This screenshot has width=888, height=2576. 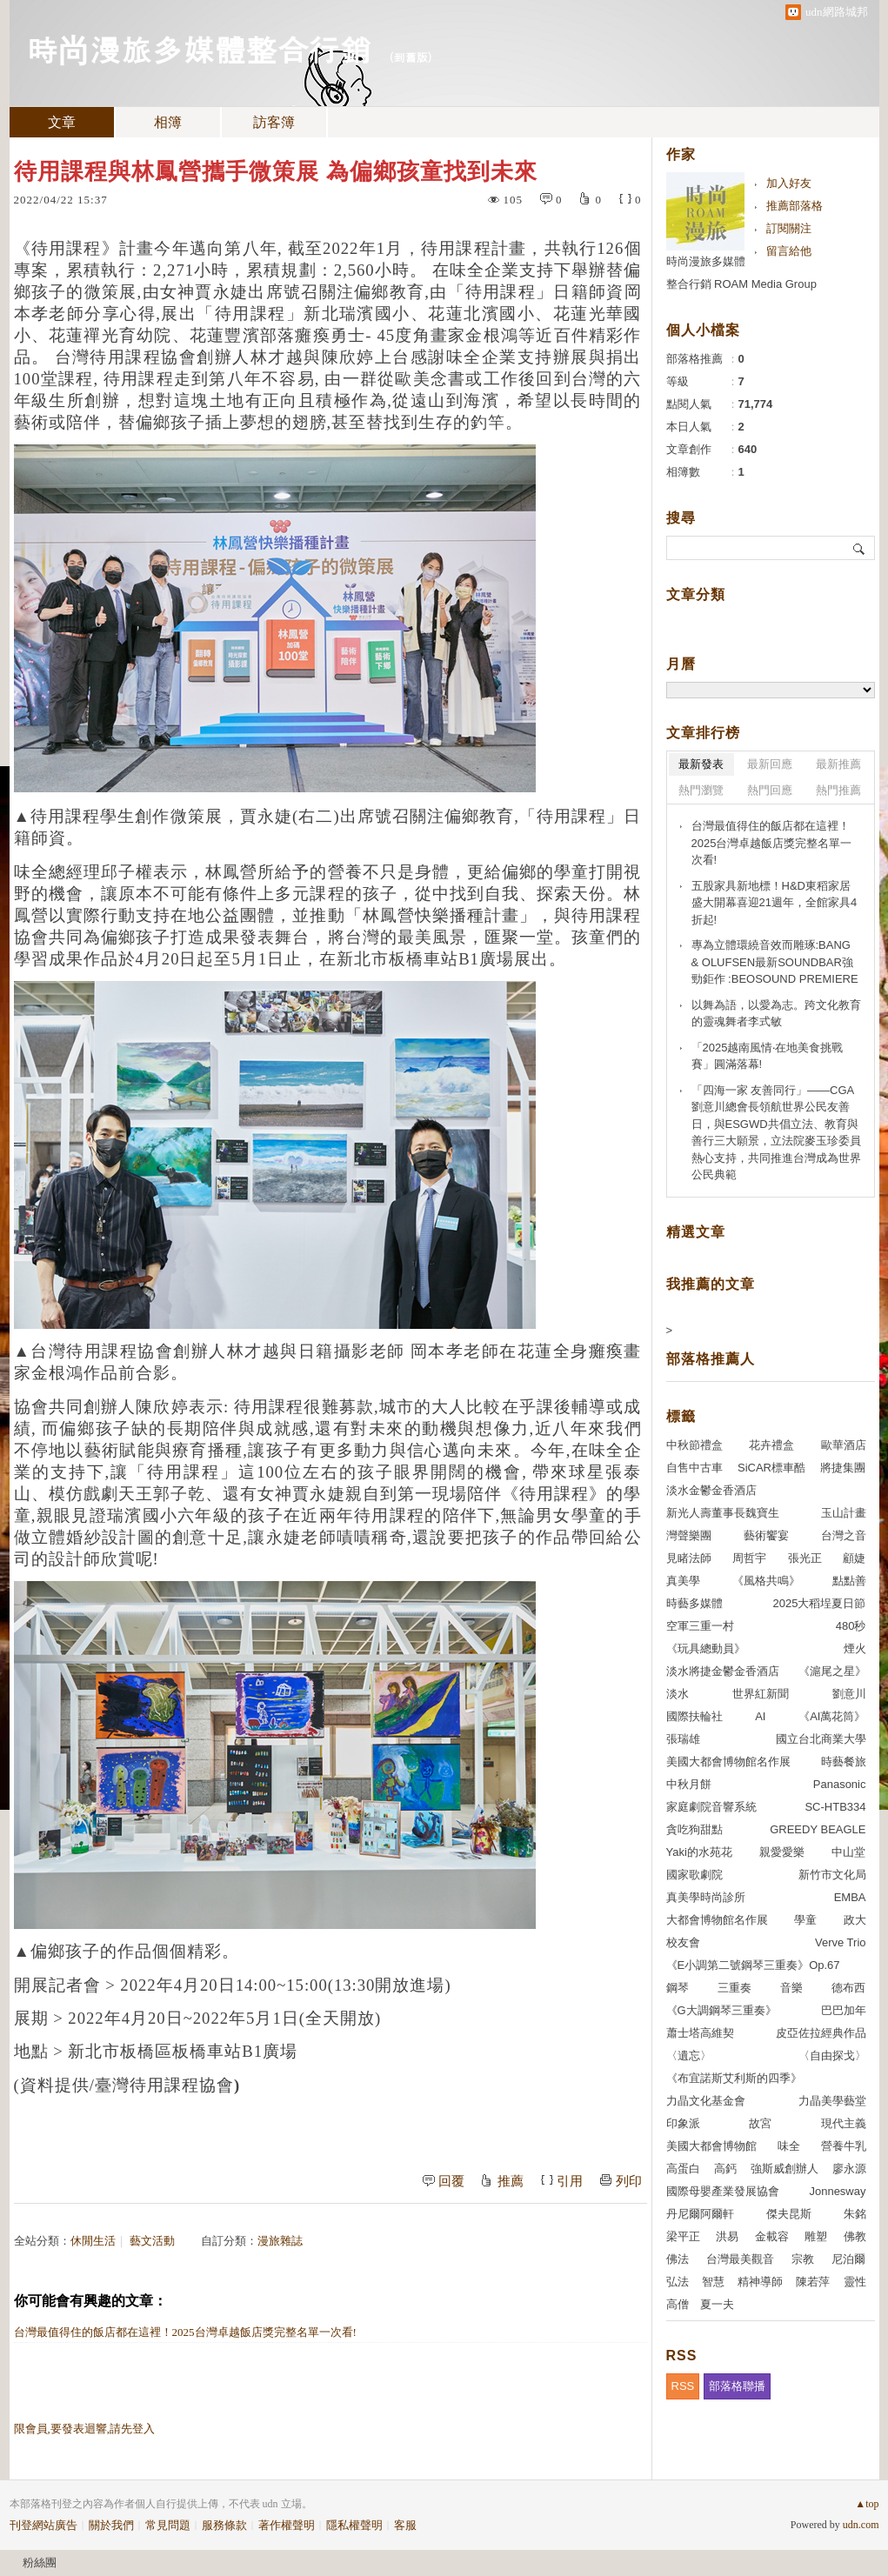 I want to click on 校友會, so click(x=683, y=1942).